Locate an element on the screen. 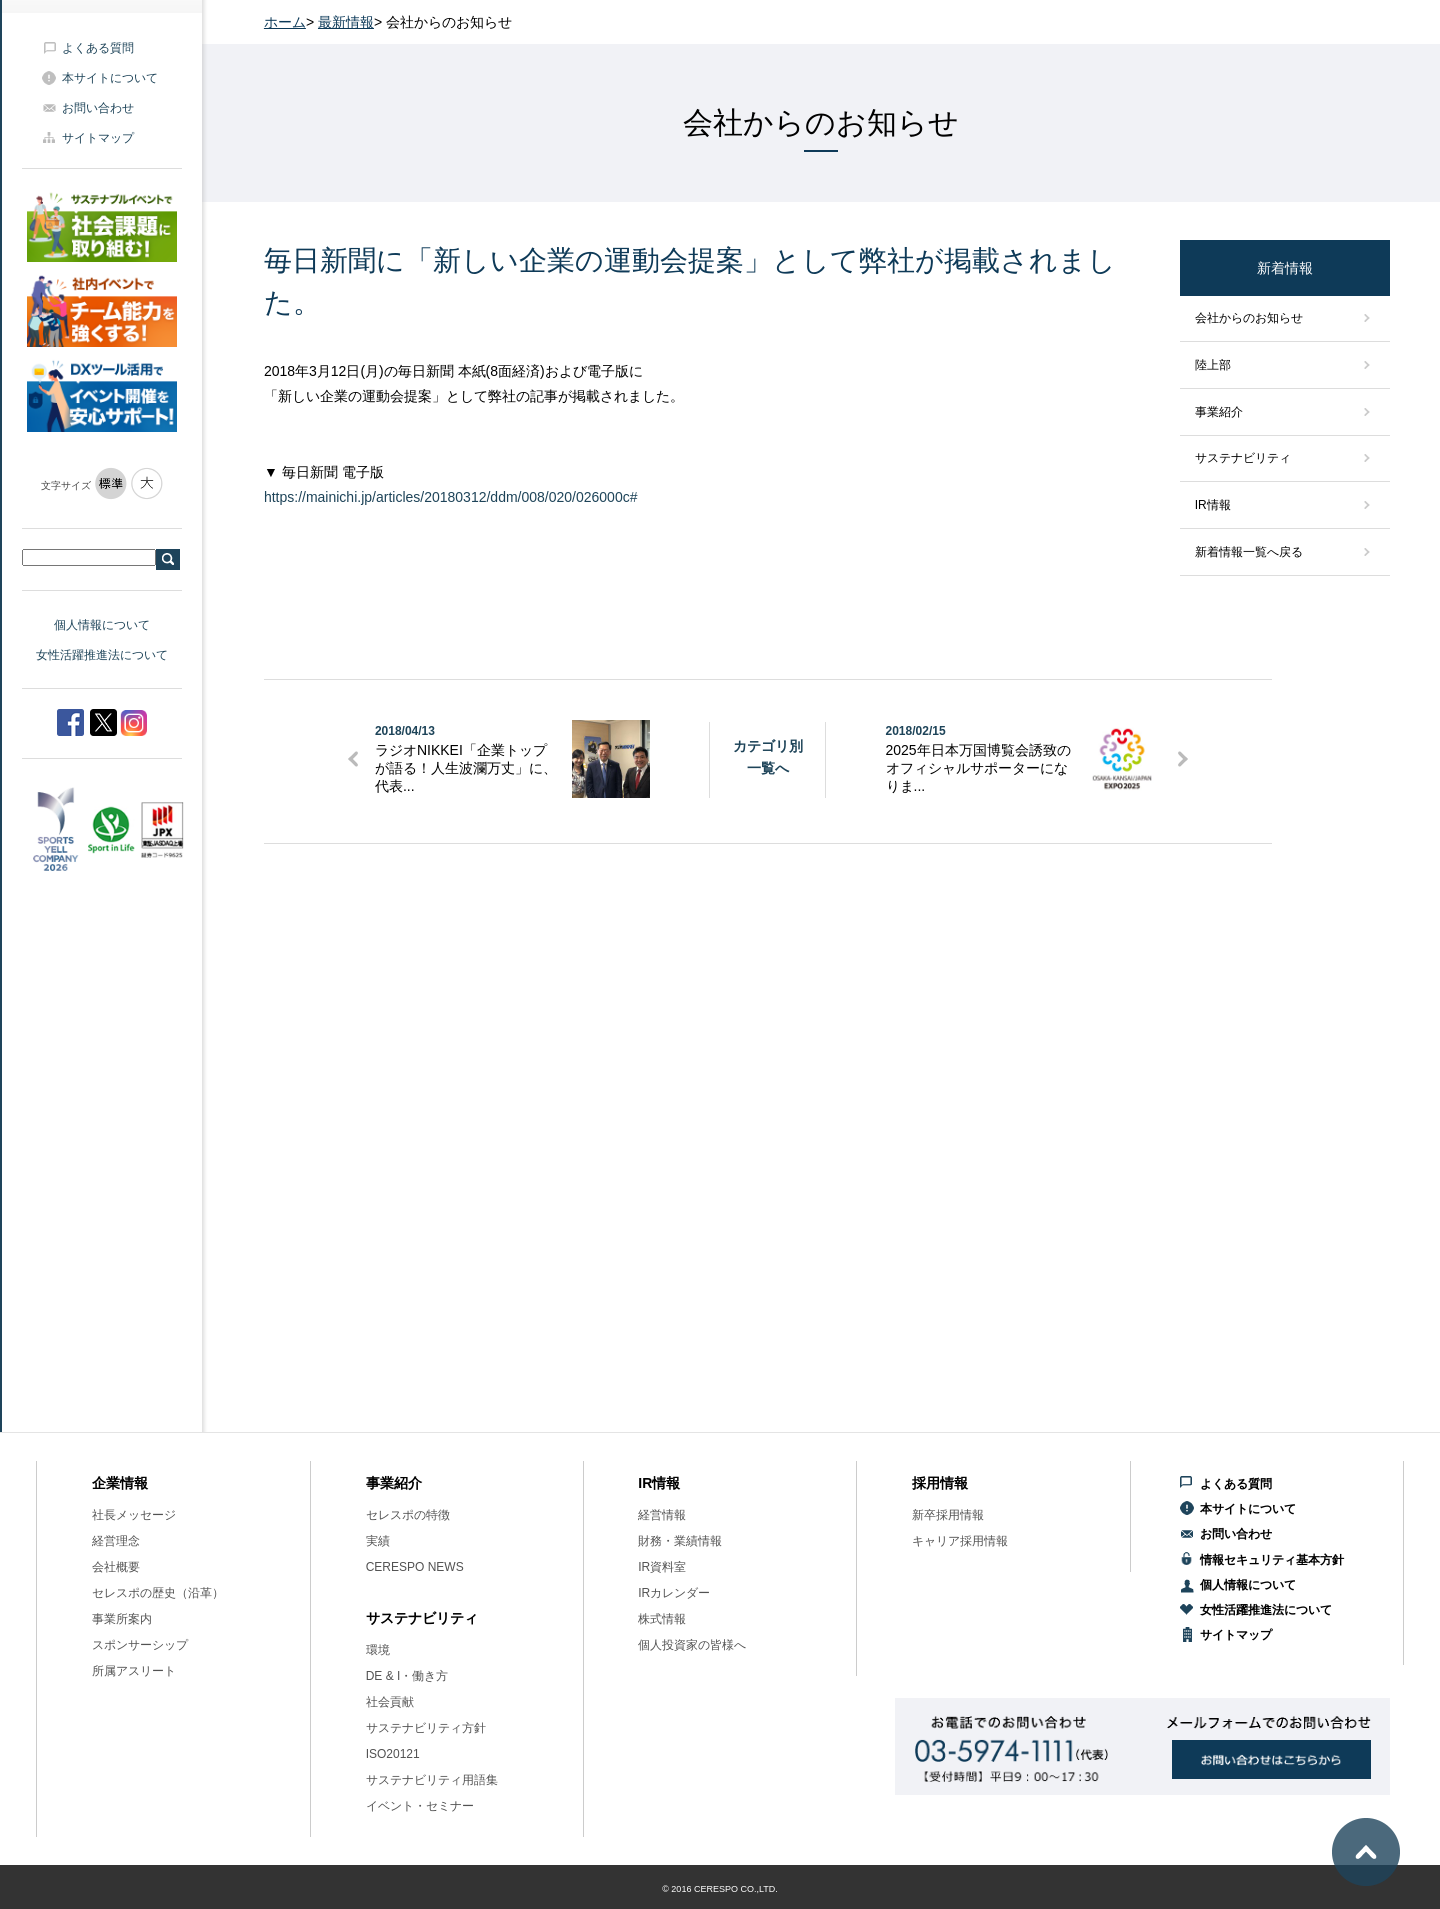 The image size is (1440, 1909). サステナビリティ用語集 is located at coordinates (432, 1780).